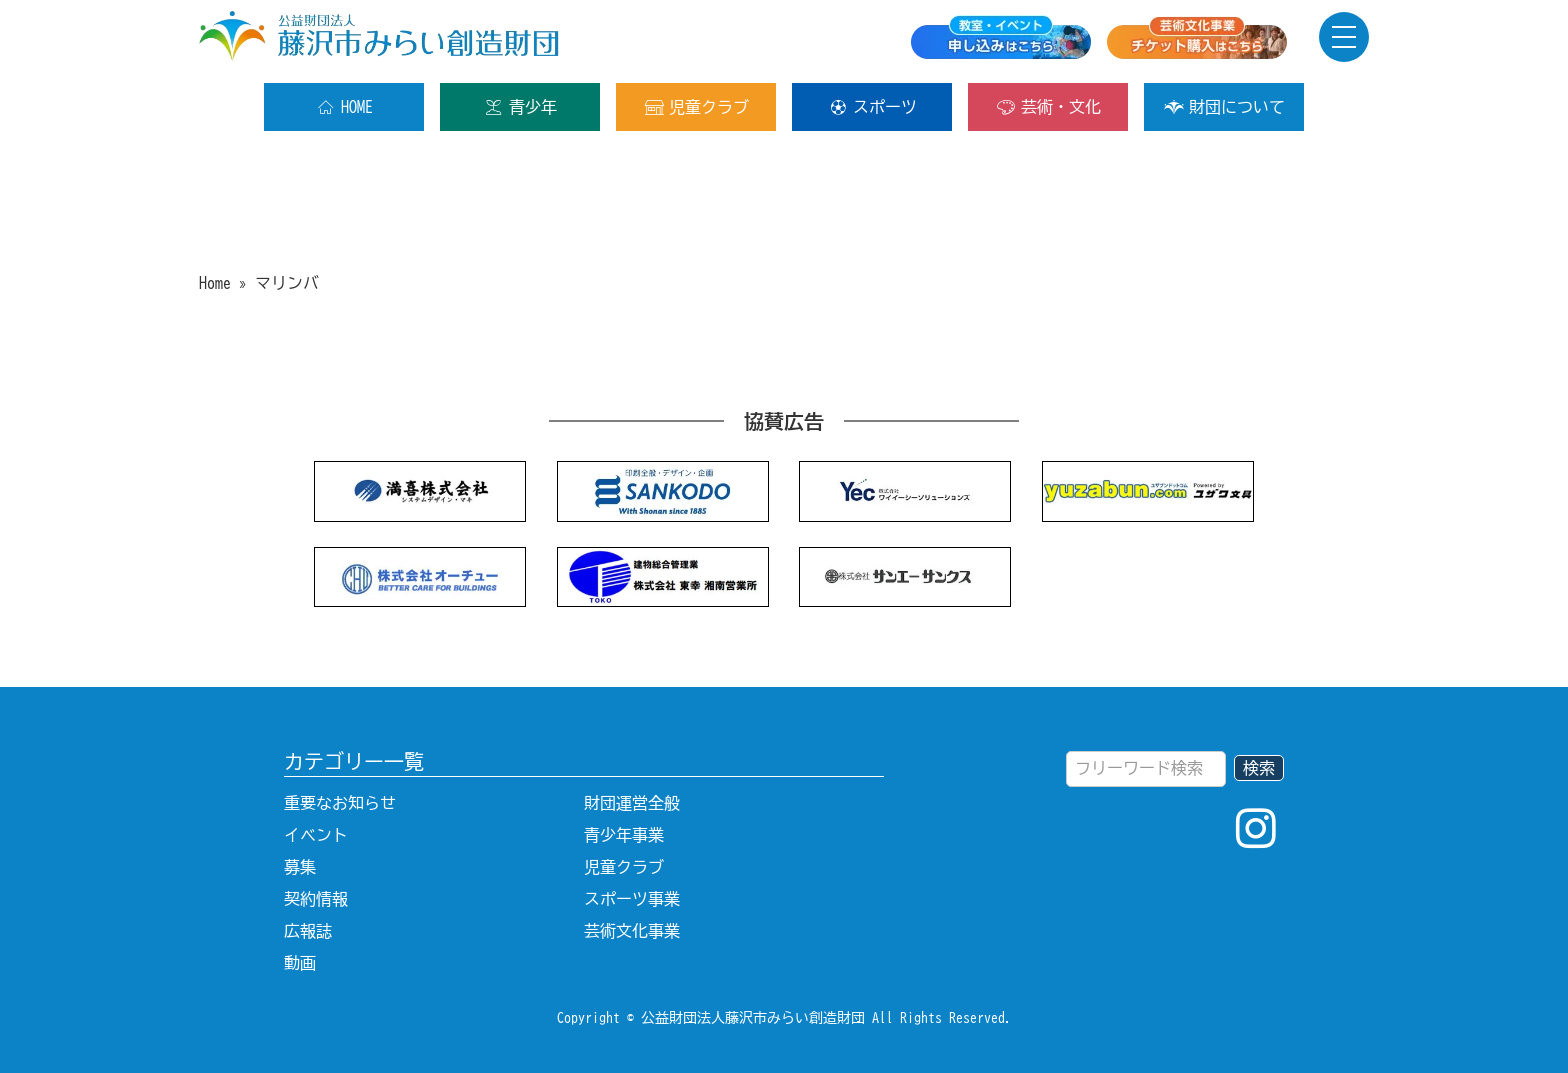  What do you see at coordinates (632, 931) in the screenshot?
I see `芸術文化事業` at bounding box center [632, 931].